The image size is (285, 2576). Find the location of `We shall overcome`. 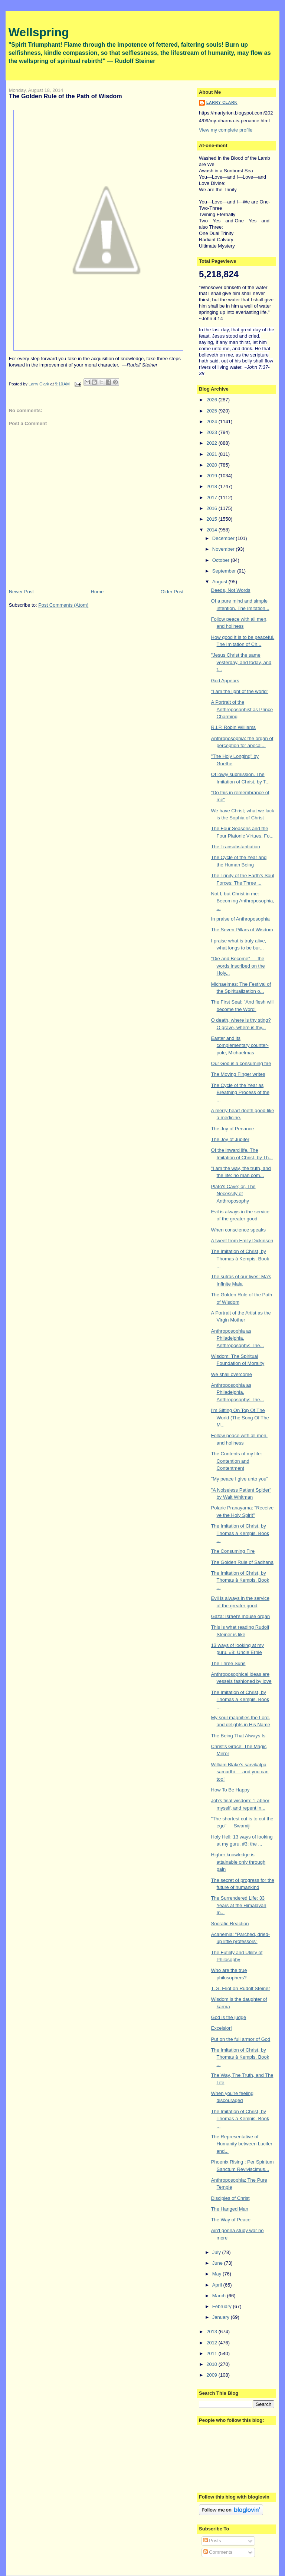

We shall overcome is located at coordinates (231, 1374).